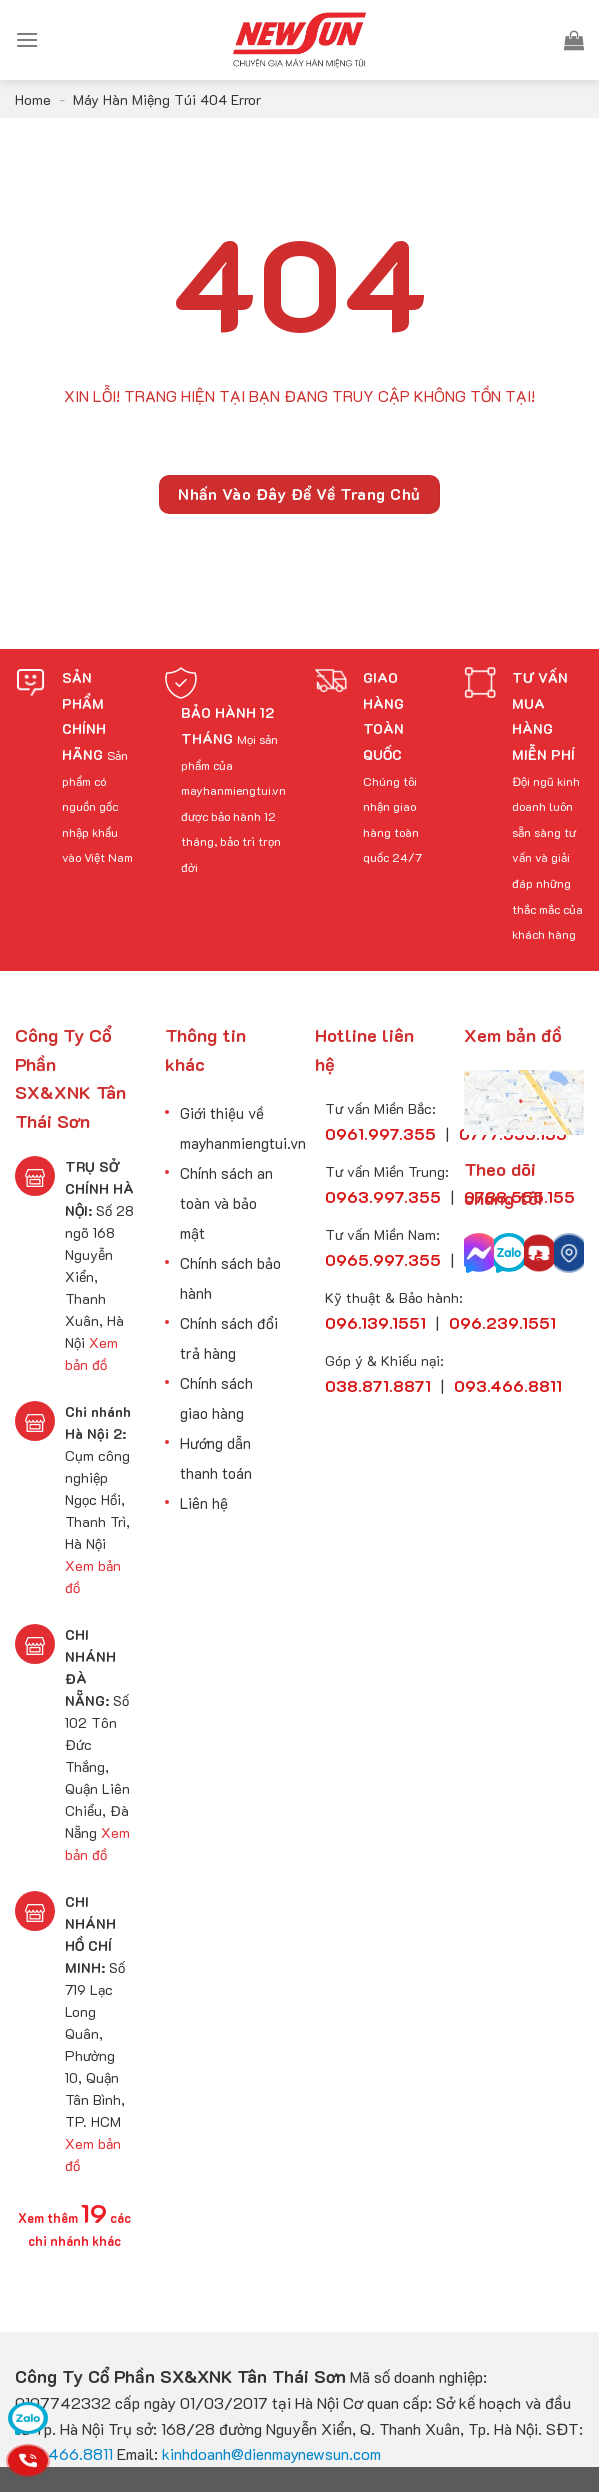 The image size is (599, 2492). I want to click on Home, so click(33, 99).